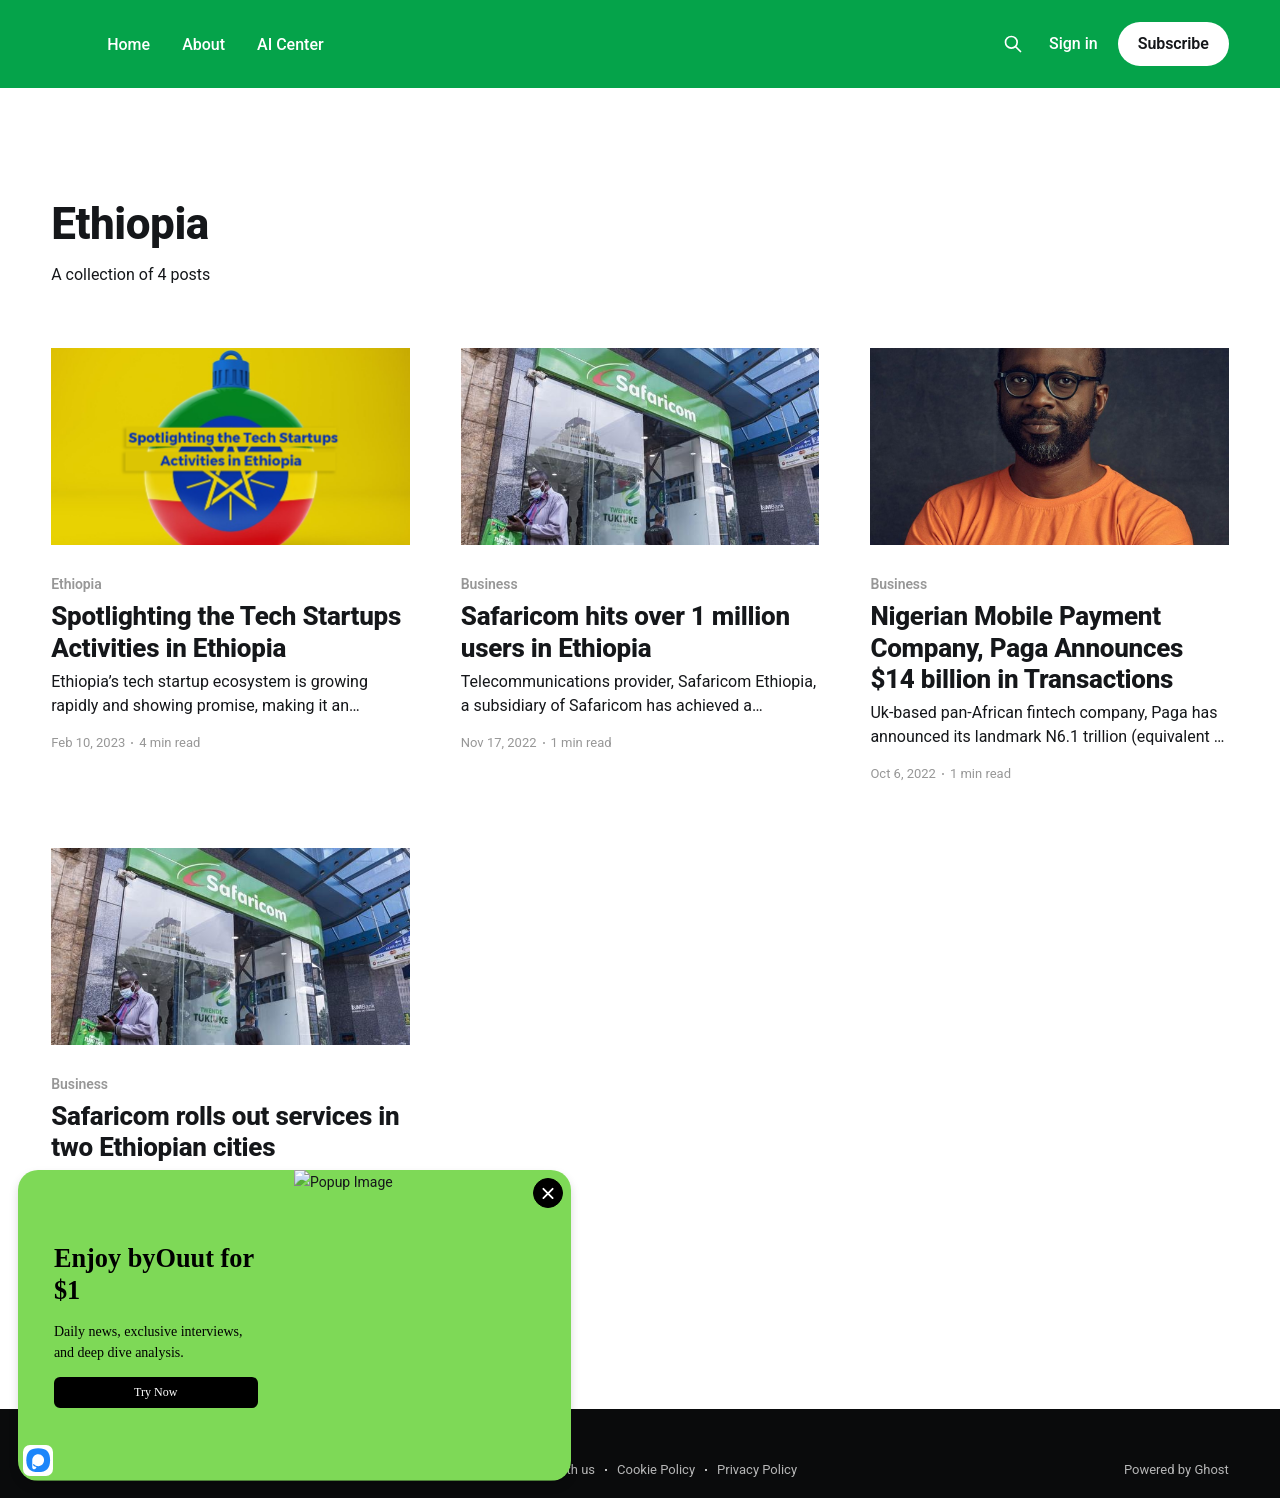  I want to click on [Search this site], so click(1013, 44).